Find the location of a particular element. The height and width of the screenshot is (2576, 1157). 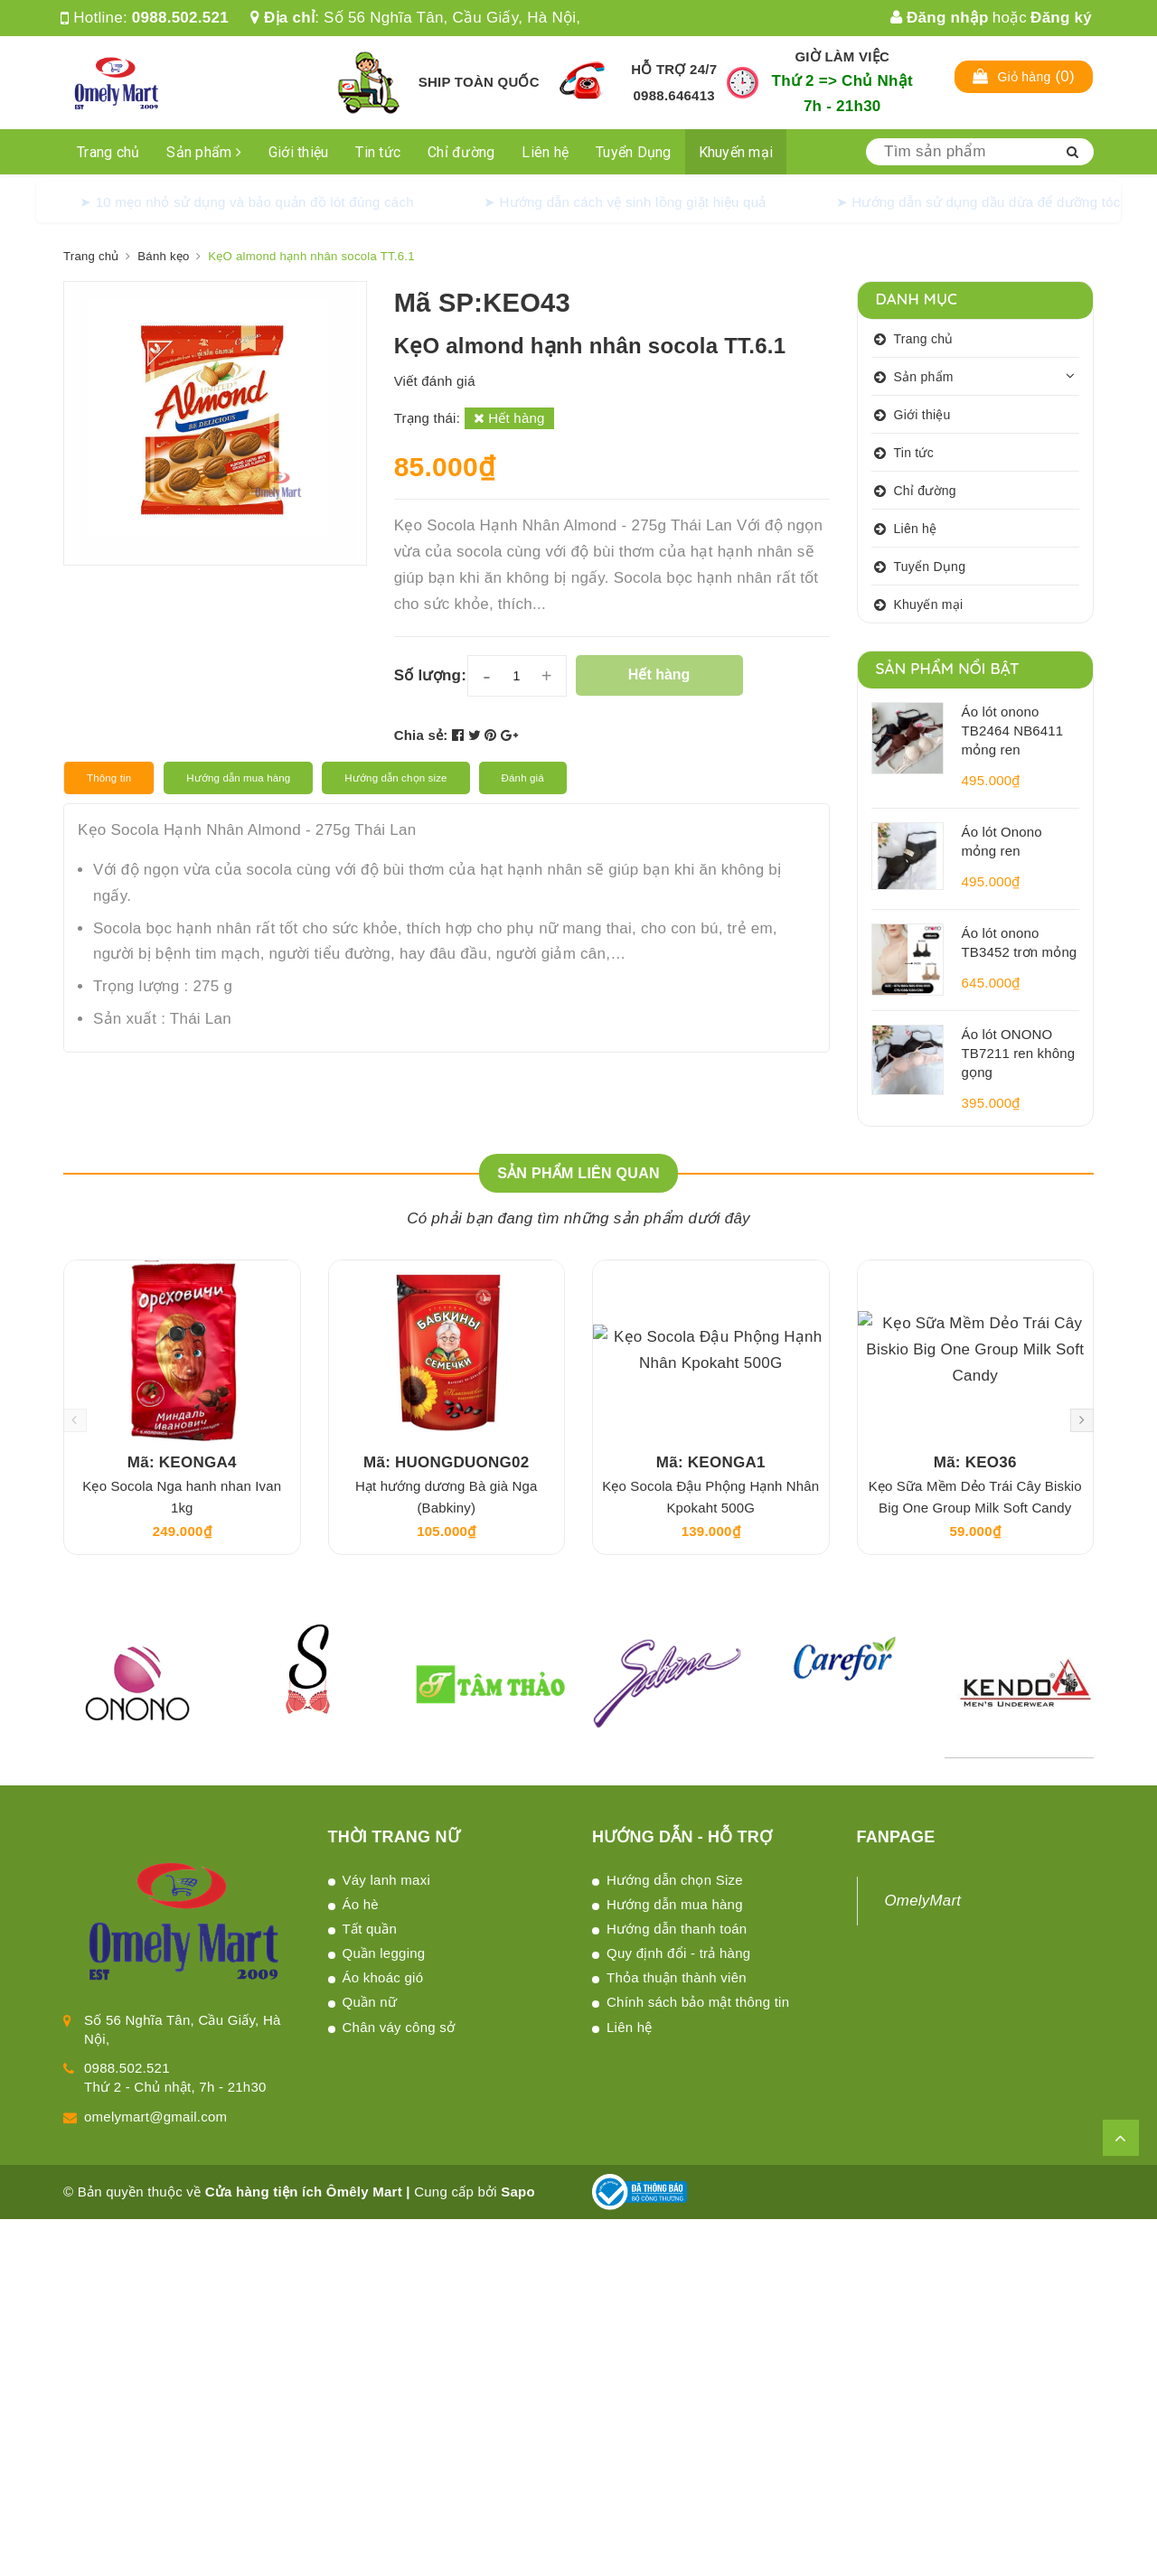

Áo hè is located at coordinates (361, 1904).